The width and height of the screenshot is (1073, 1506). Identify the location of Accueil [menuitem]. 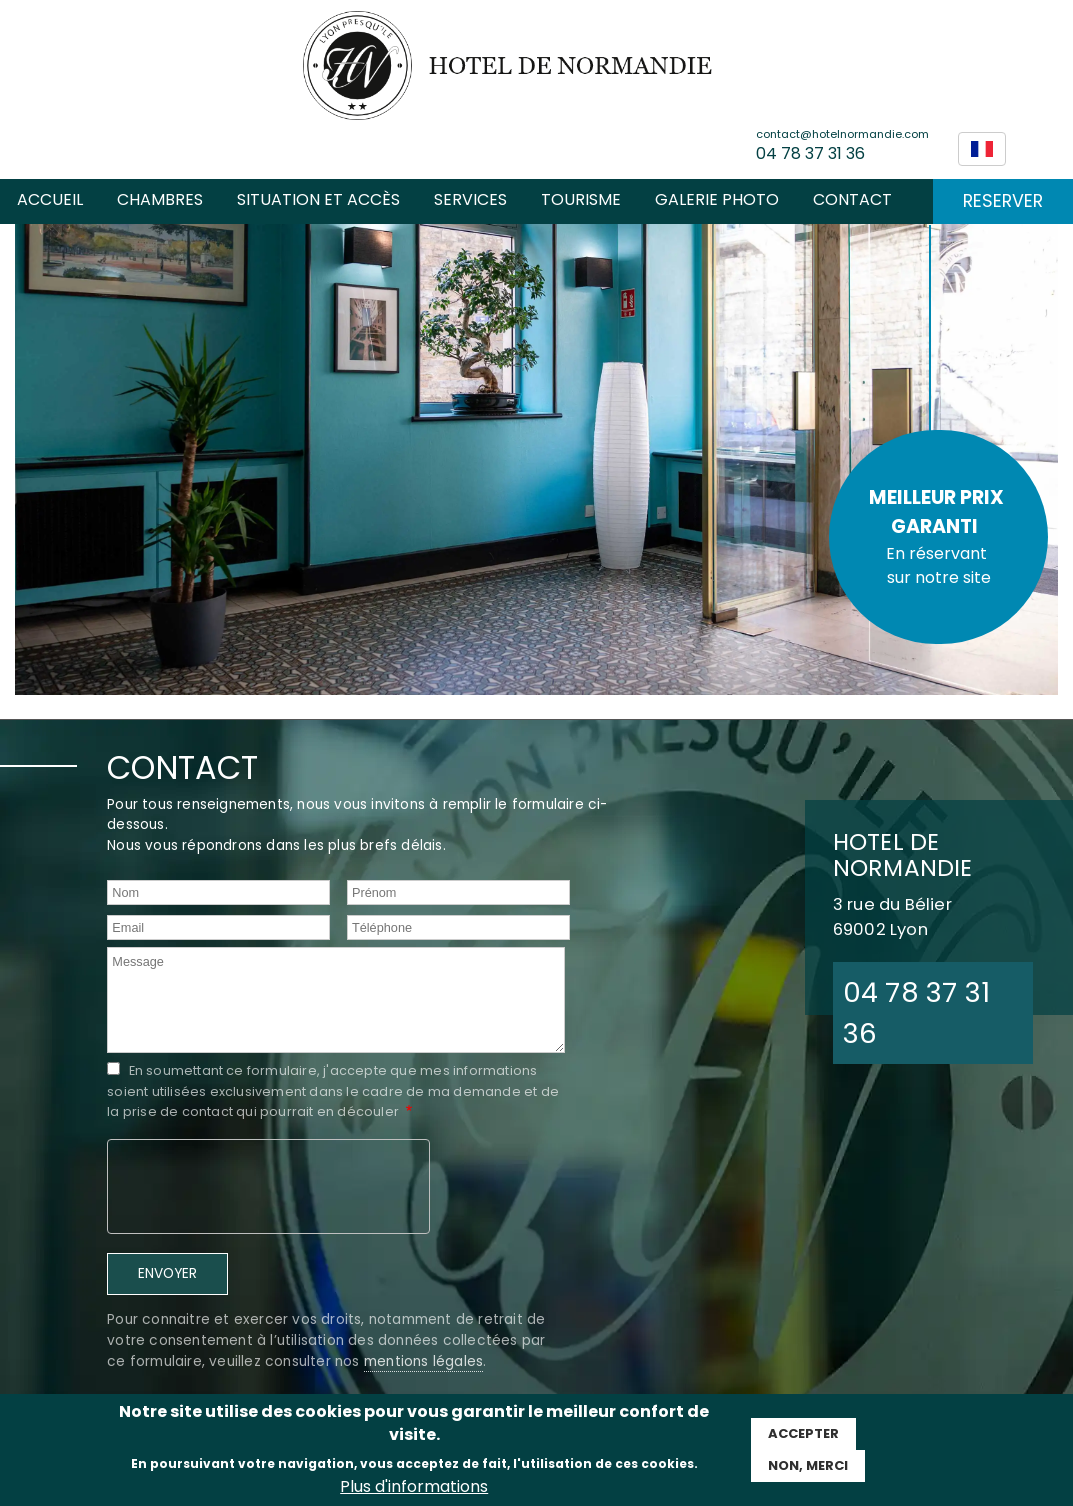
(50, 199).